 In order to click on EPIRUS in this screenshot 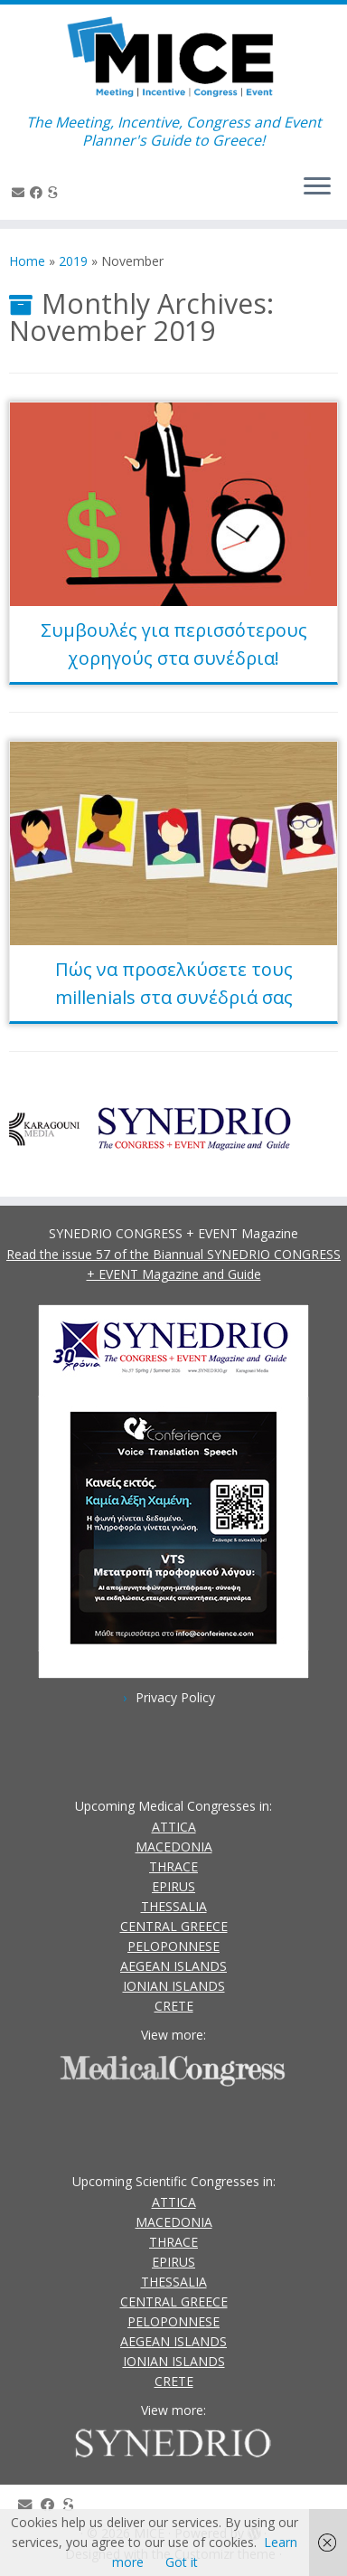, I will do `click(173, 1886)`.